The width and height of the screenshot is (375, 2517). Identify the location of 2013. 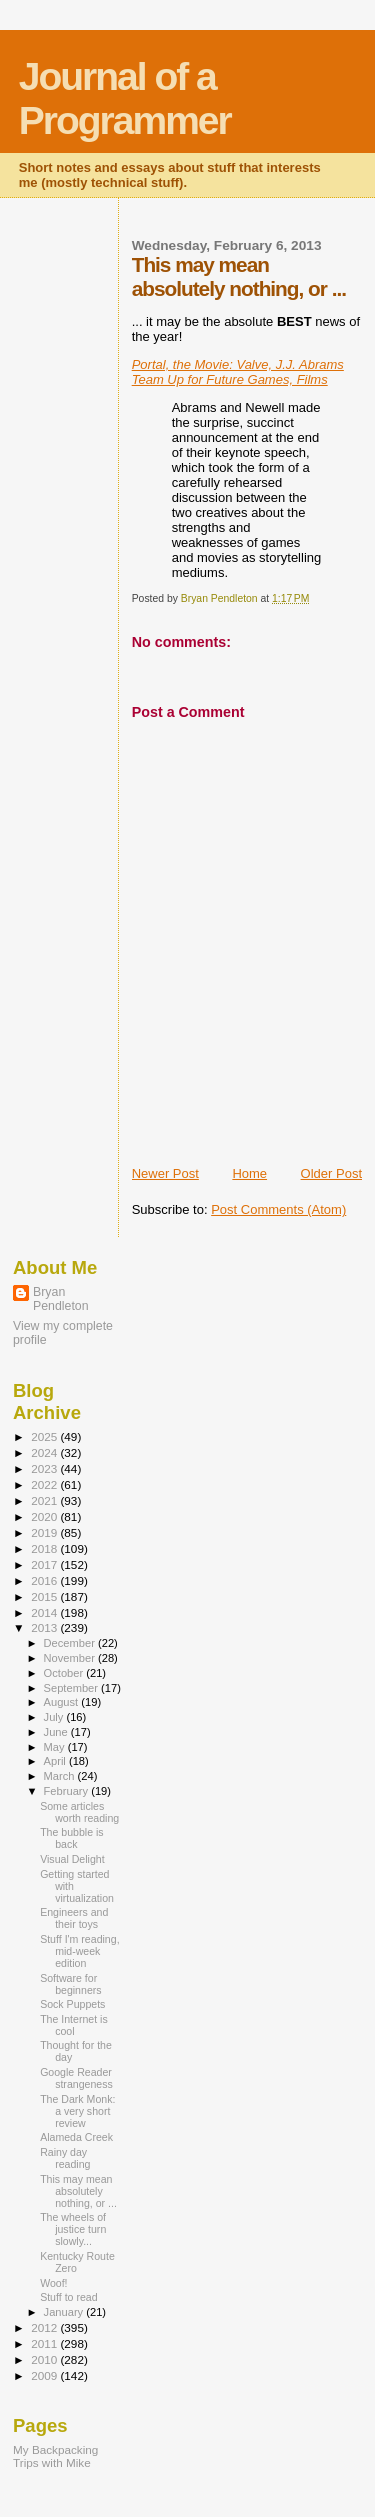
(45, 1627).